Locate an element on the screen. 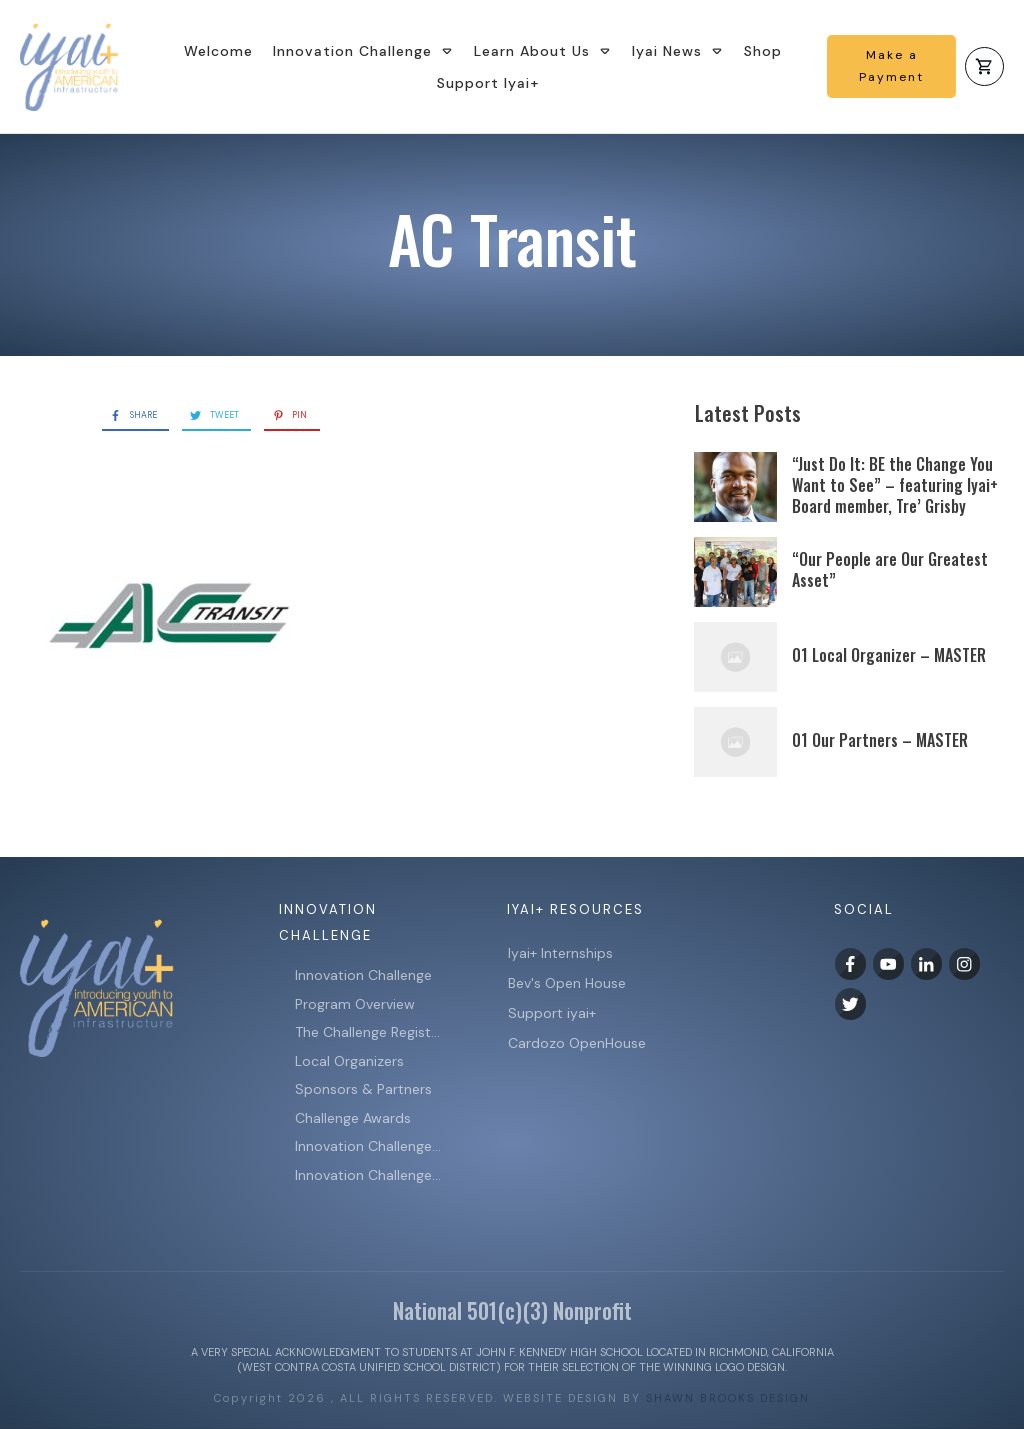 This screenshot has height=1429, width=1024. National 501(c)(3) Nonprofit is located at coordinates (512, 1310).